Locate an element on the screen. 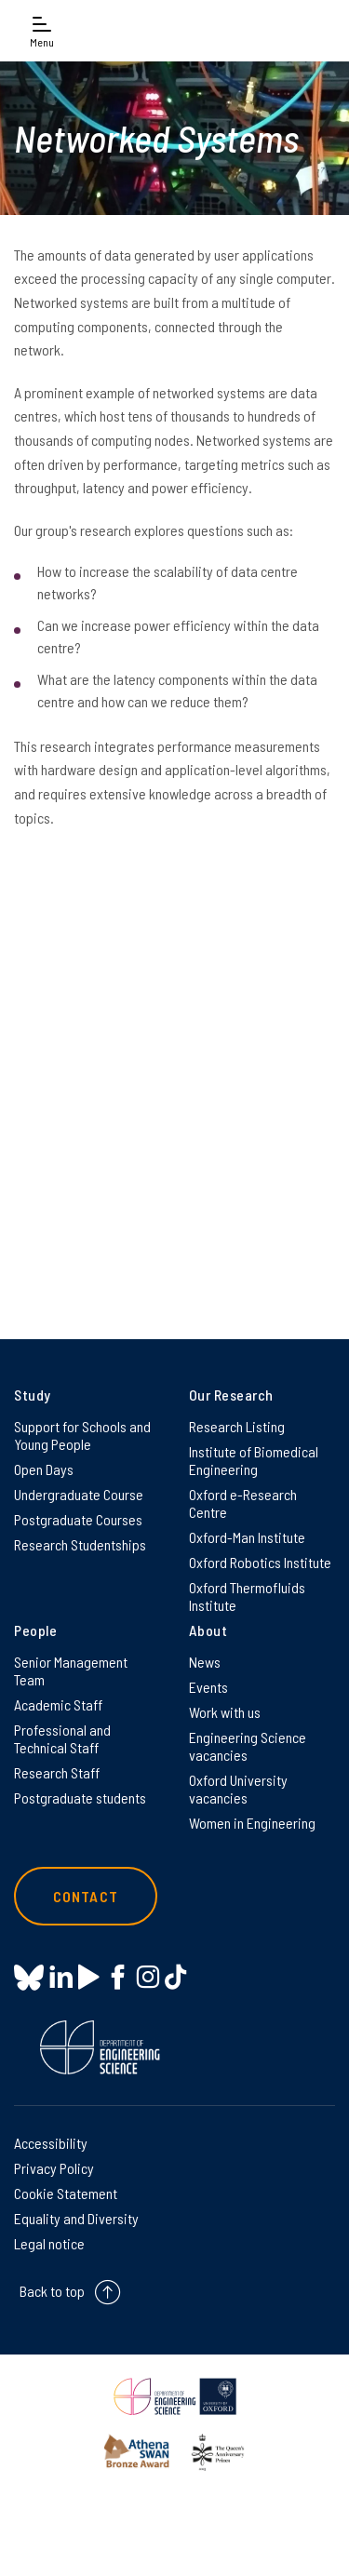 The width and height of the screenshot is (349, 2576). Senior Management Team [Senior Management Team on Senior Management Team] is located at coordinates (71, 1670).